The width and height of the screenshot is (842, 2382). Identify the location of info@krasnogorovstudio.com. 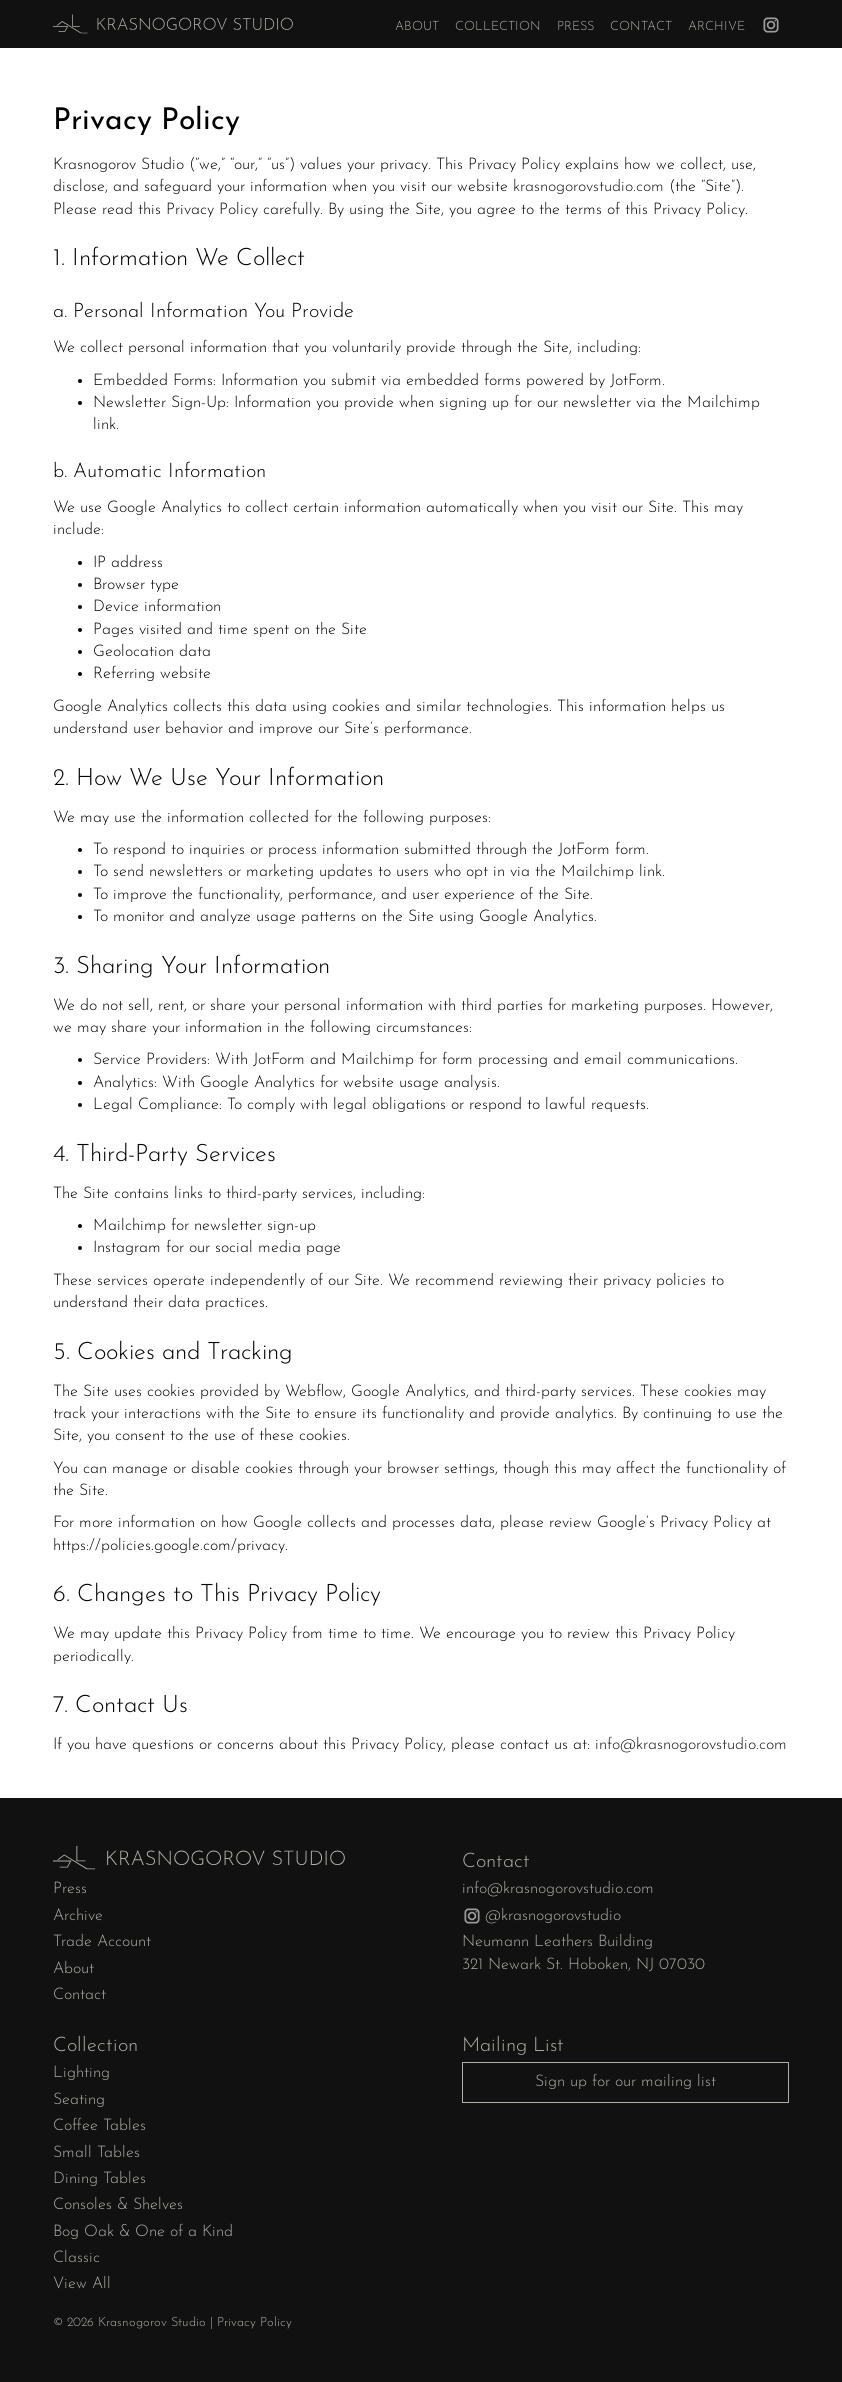
(691, 1745).